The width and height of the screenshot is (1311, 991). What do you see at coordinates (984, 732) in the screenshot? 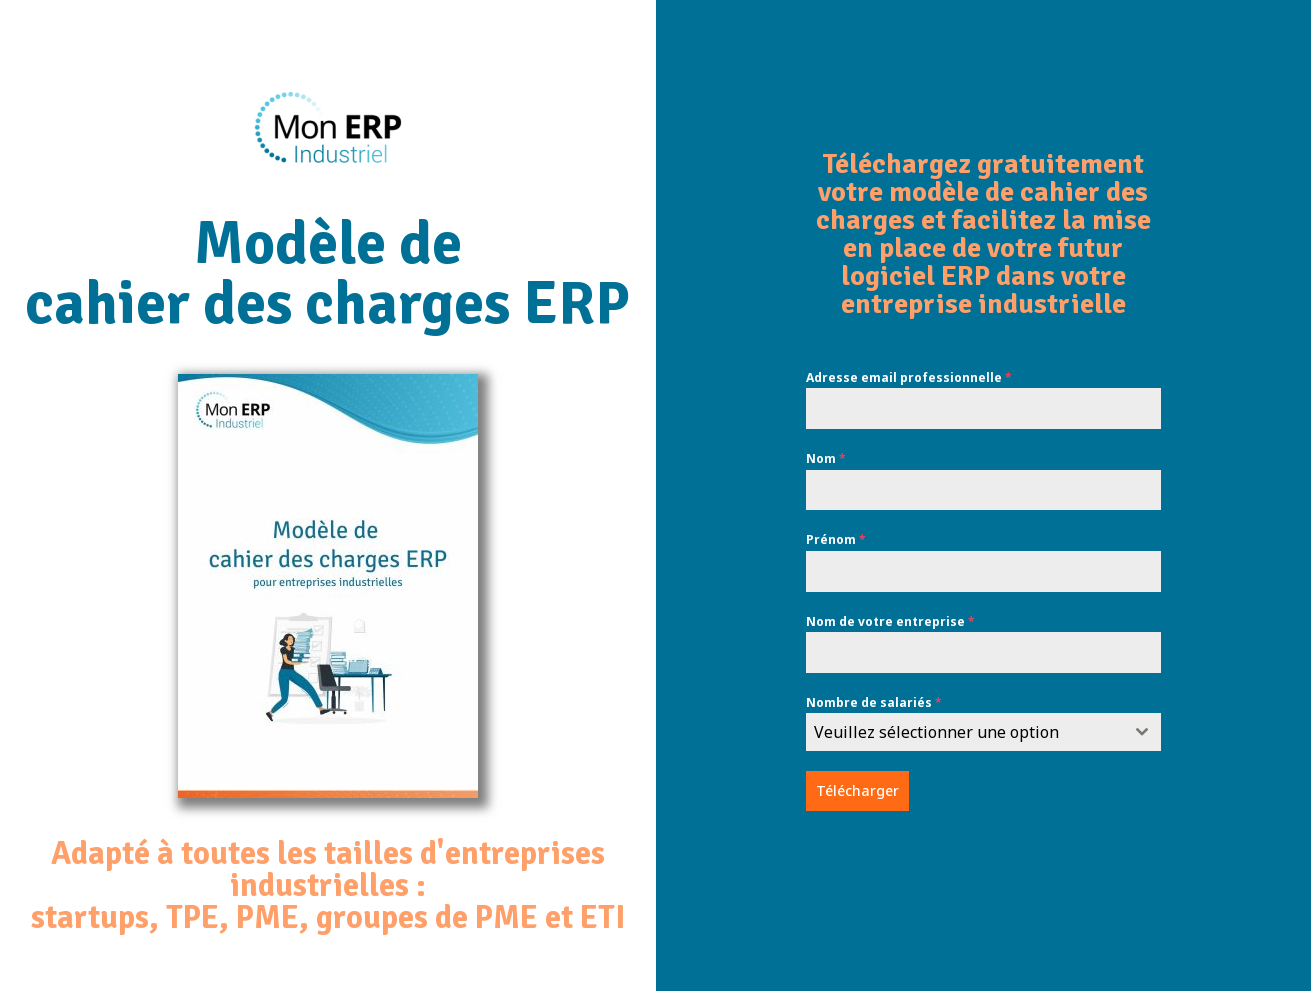
I see `[combobox]` at bounding box center [984, 732].